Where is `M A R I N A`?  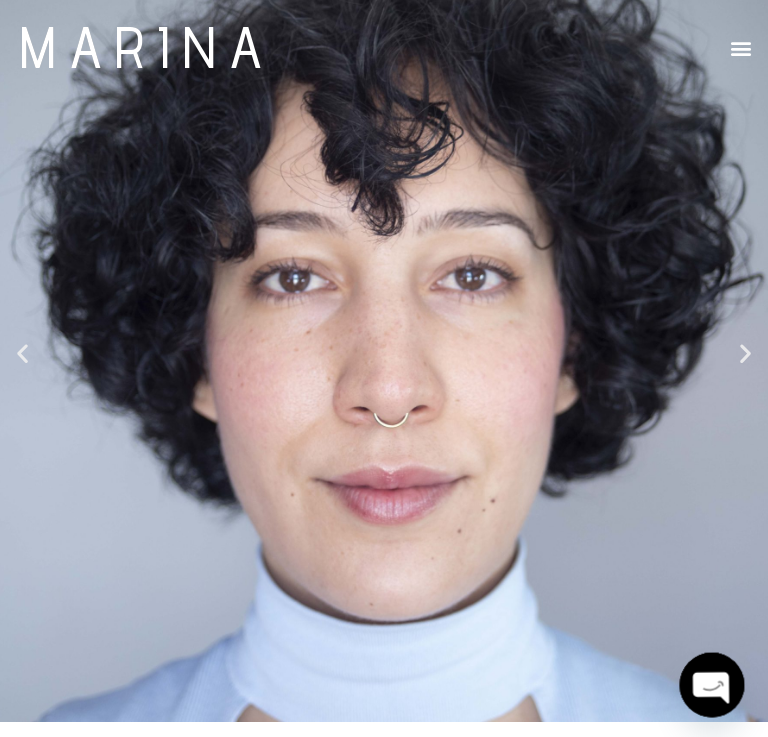
M A R I N A is located at coordinates (140, 46).